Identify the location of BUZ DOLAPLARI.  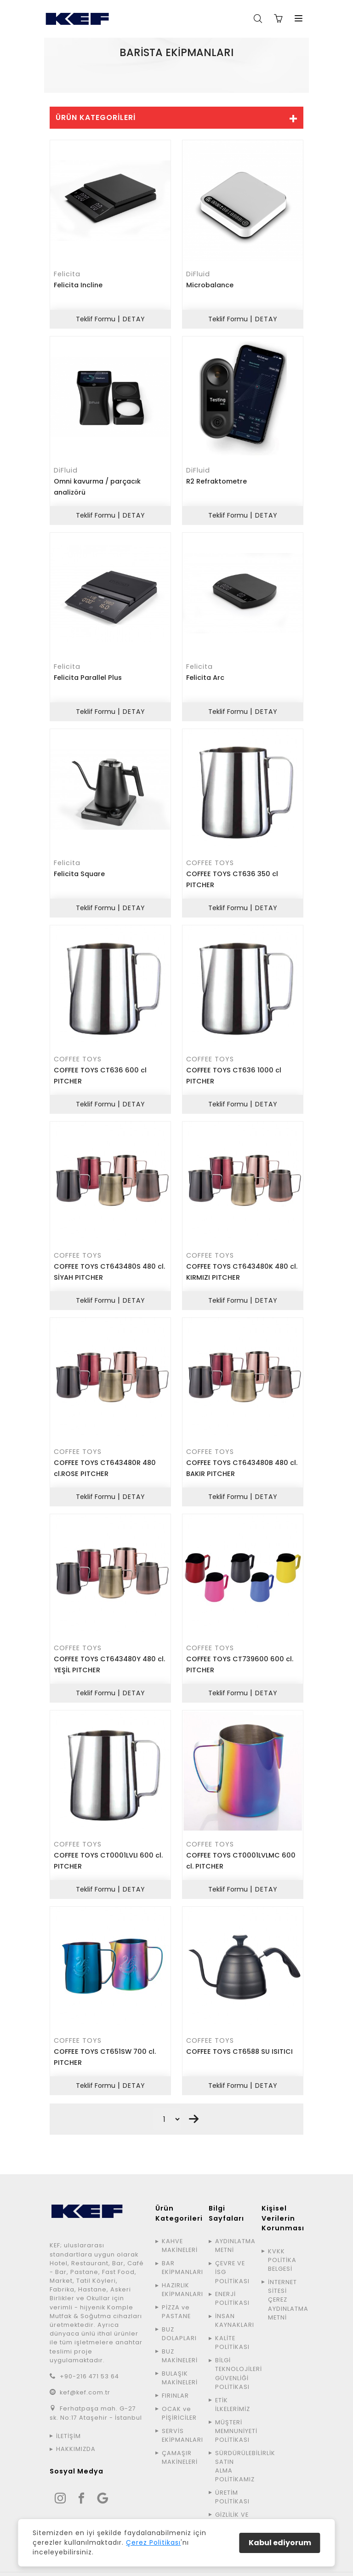
(179, 2320).